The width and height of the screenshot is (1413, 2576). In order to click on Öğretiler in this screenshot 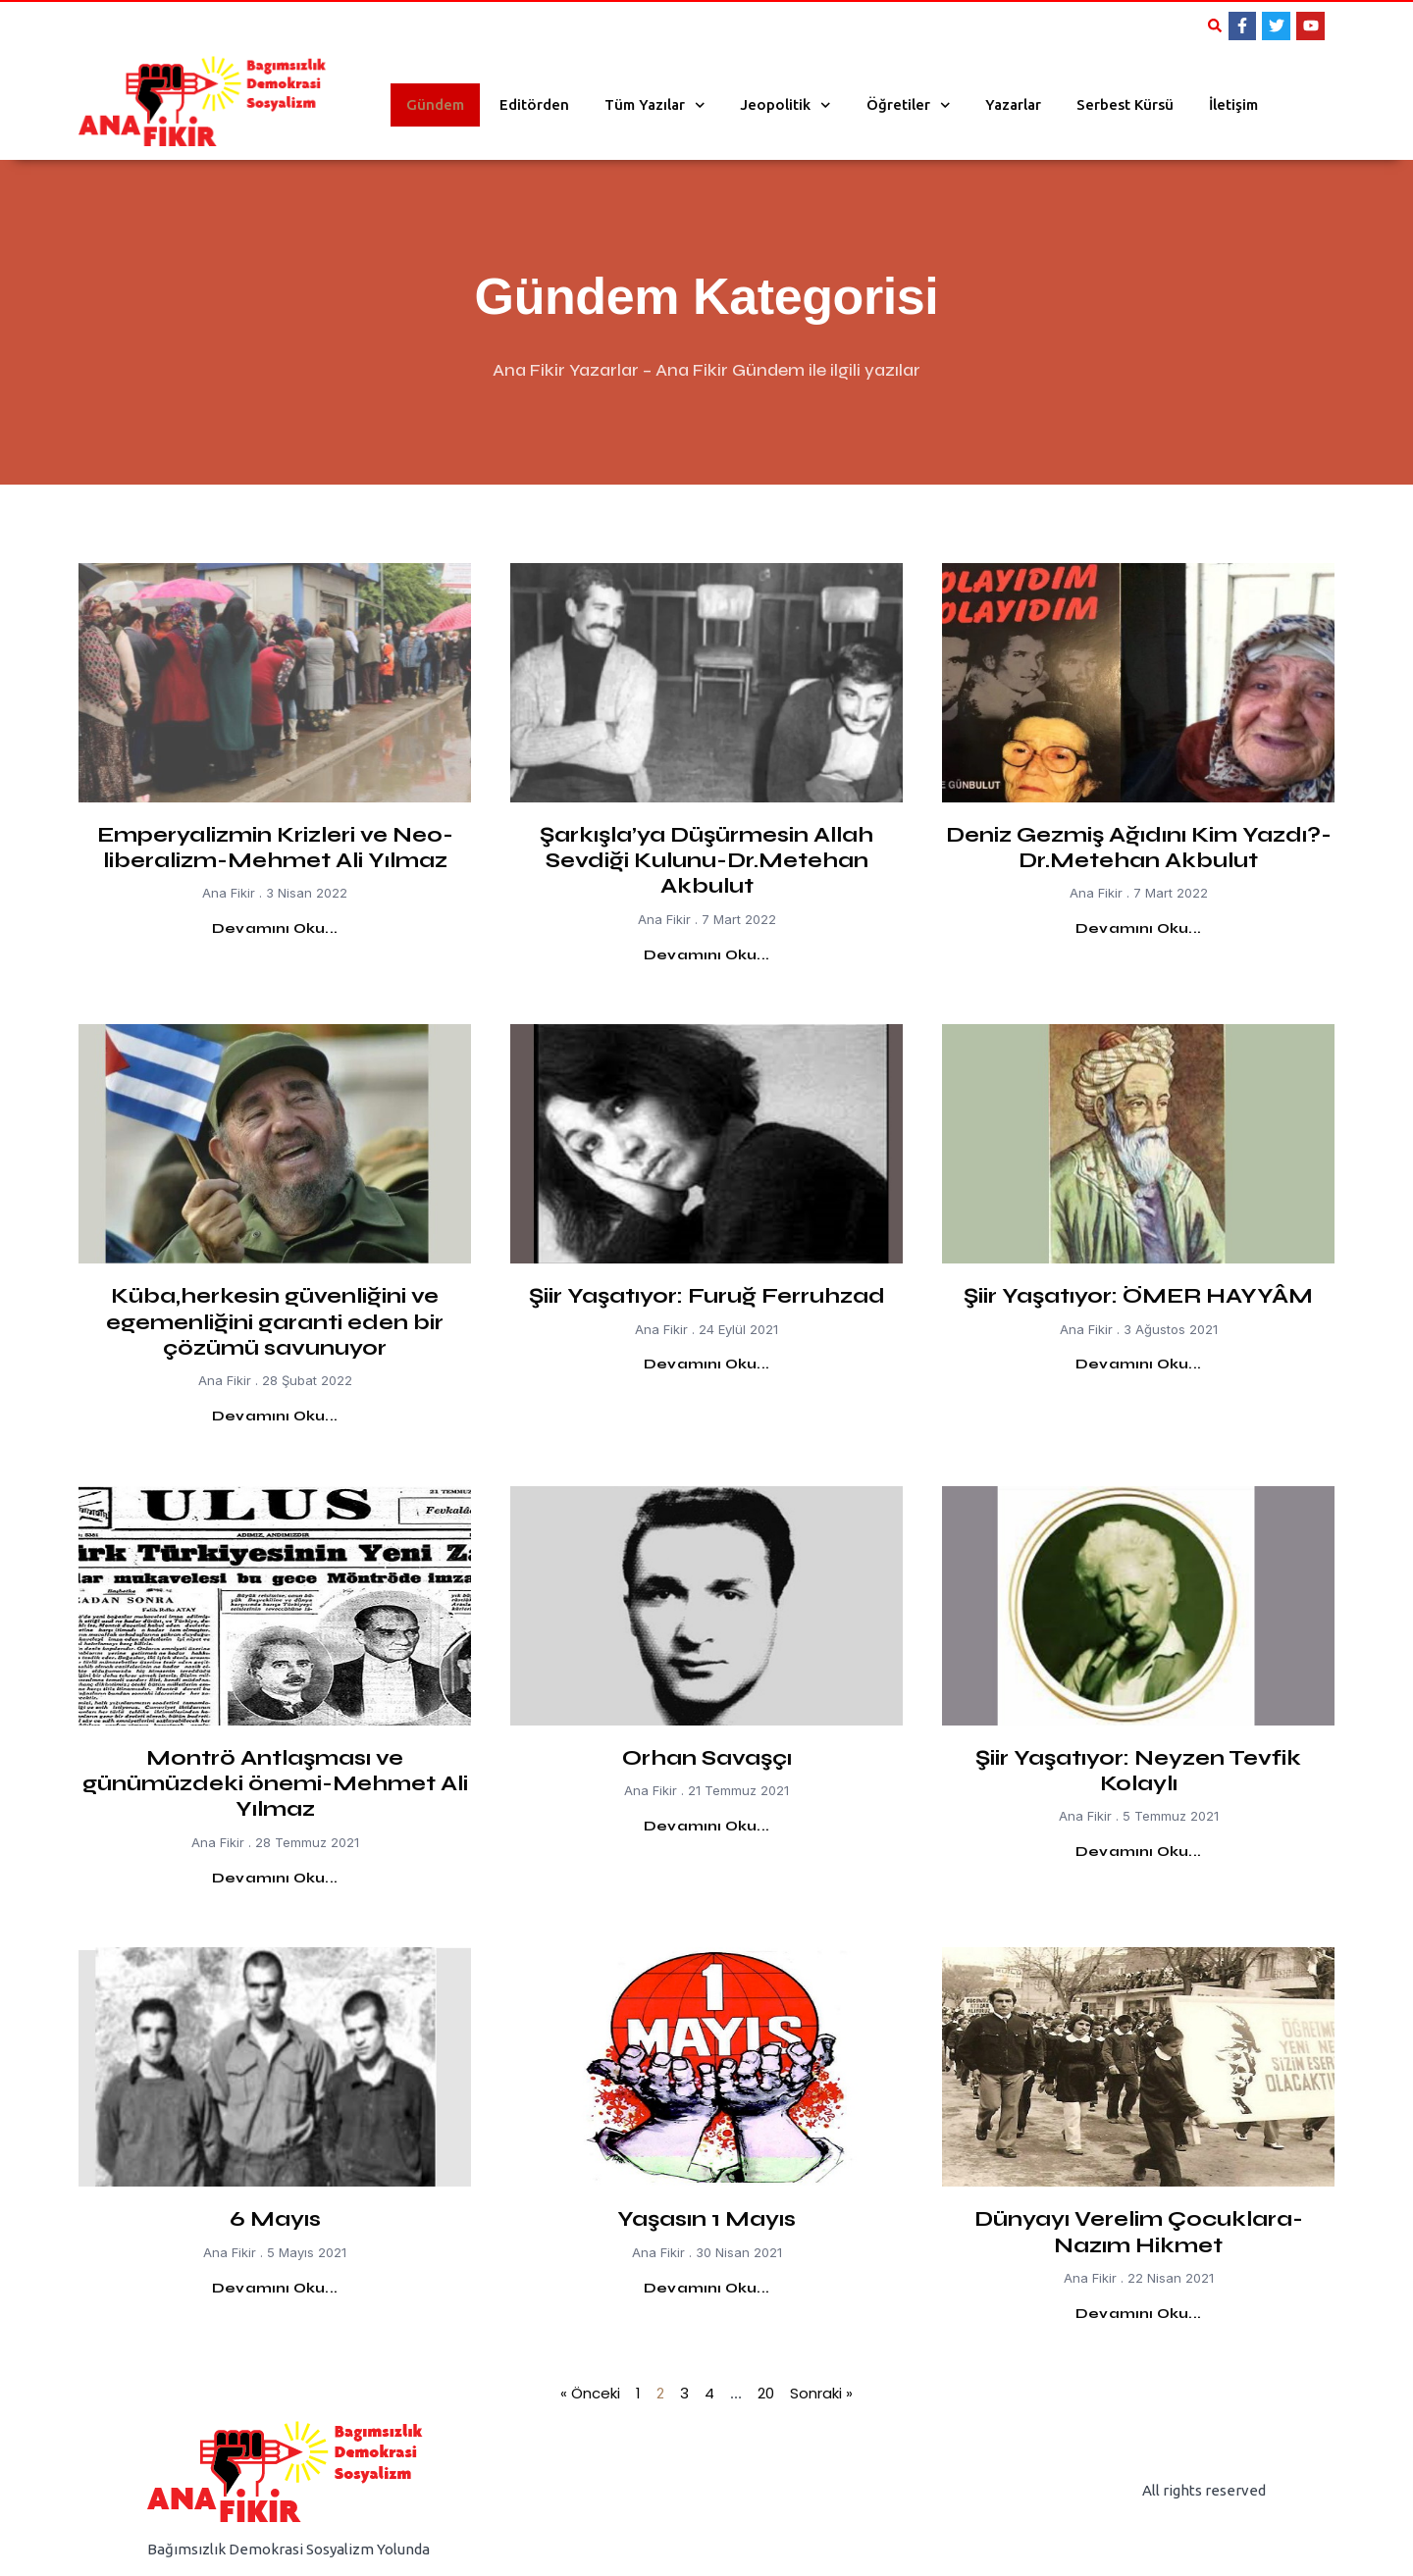, I will do `click(908, 105)`.